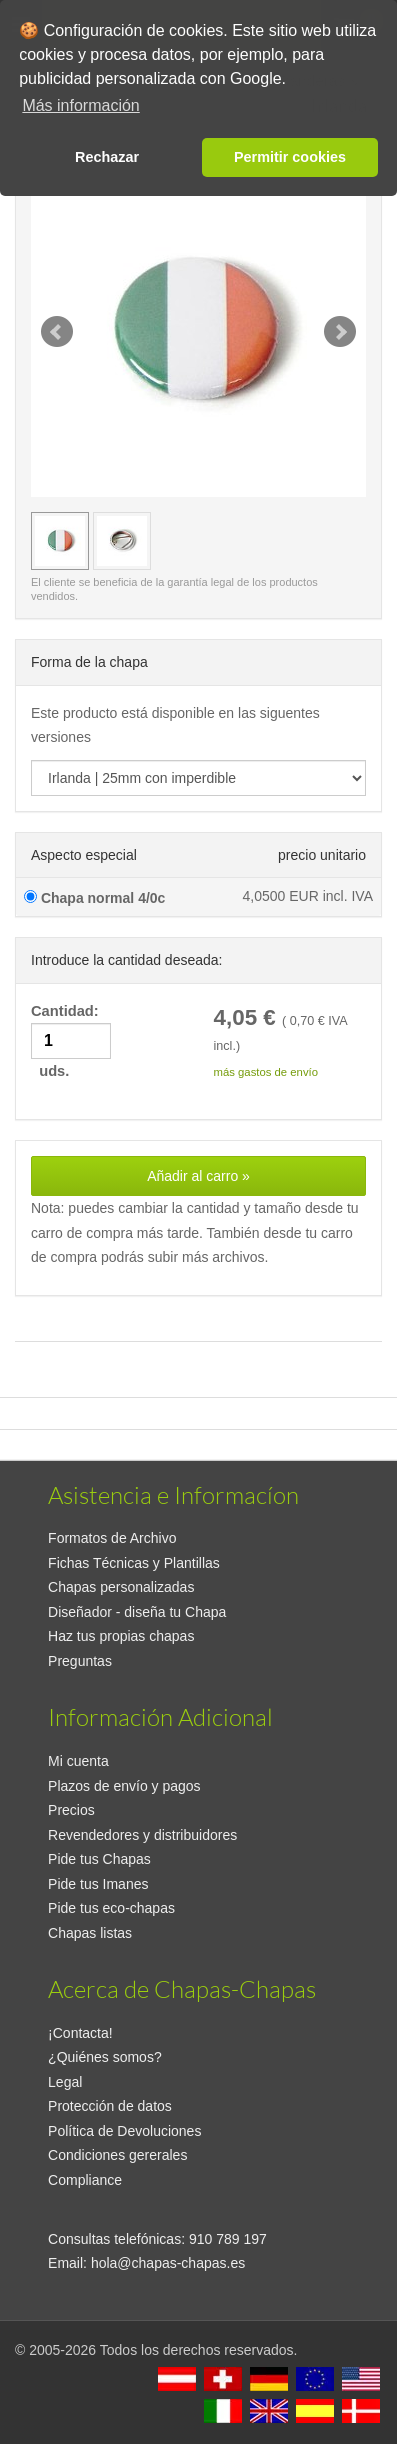  Describe the element at coordinates (121, 1587) in the screenshot. I see `Chapas personalizadas` at that location.